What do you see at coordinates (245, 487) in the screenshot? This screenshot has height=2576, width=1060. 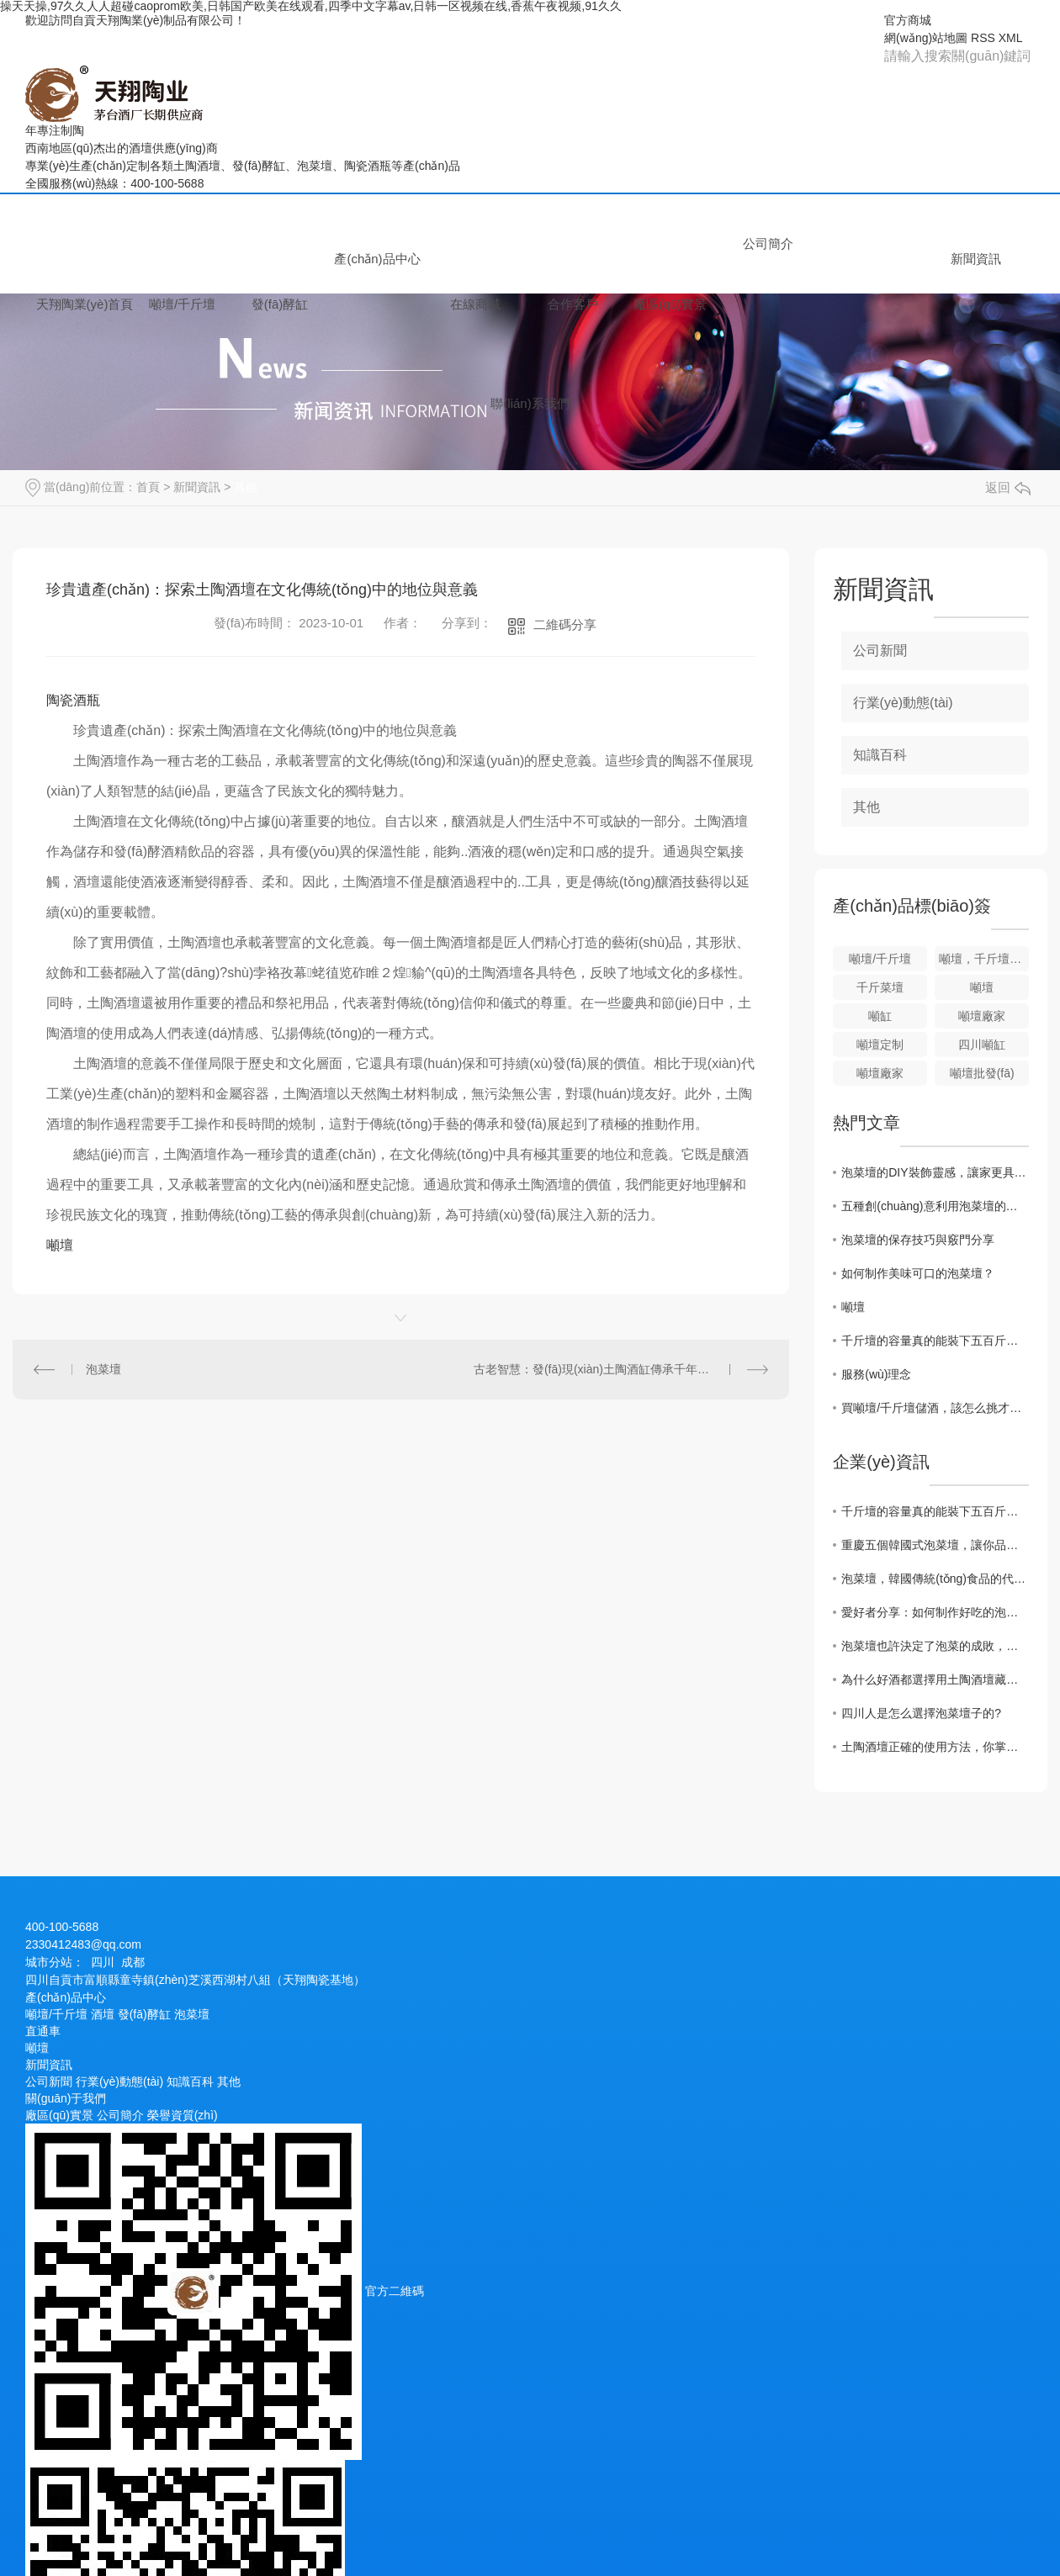 I see `其他` at bounding box center [245, 487].